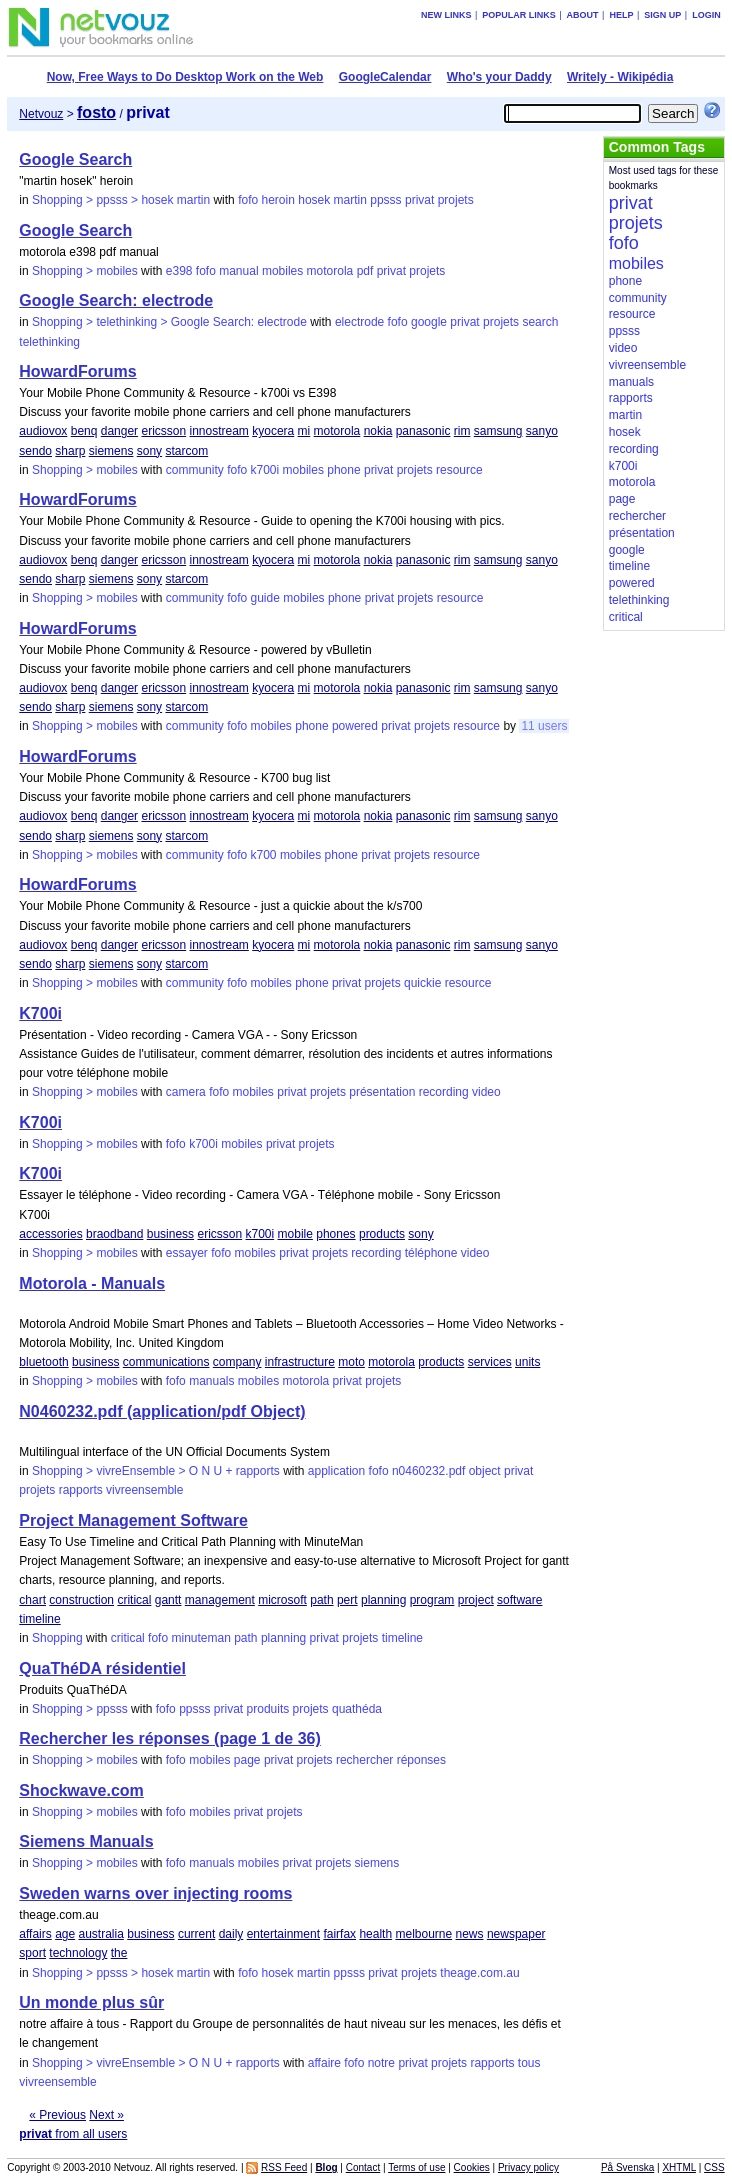  What do you see at coordinates (365, 271) in the screenshot?
I see `pdf` at bounding box center [365, 271].